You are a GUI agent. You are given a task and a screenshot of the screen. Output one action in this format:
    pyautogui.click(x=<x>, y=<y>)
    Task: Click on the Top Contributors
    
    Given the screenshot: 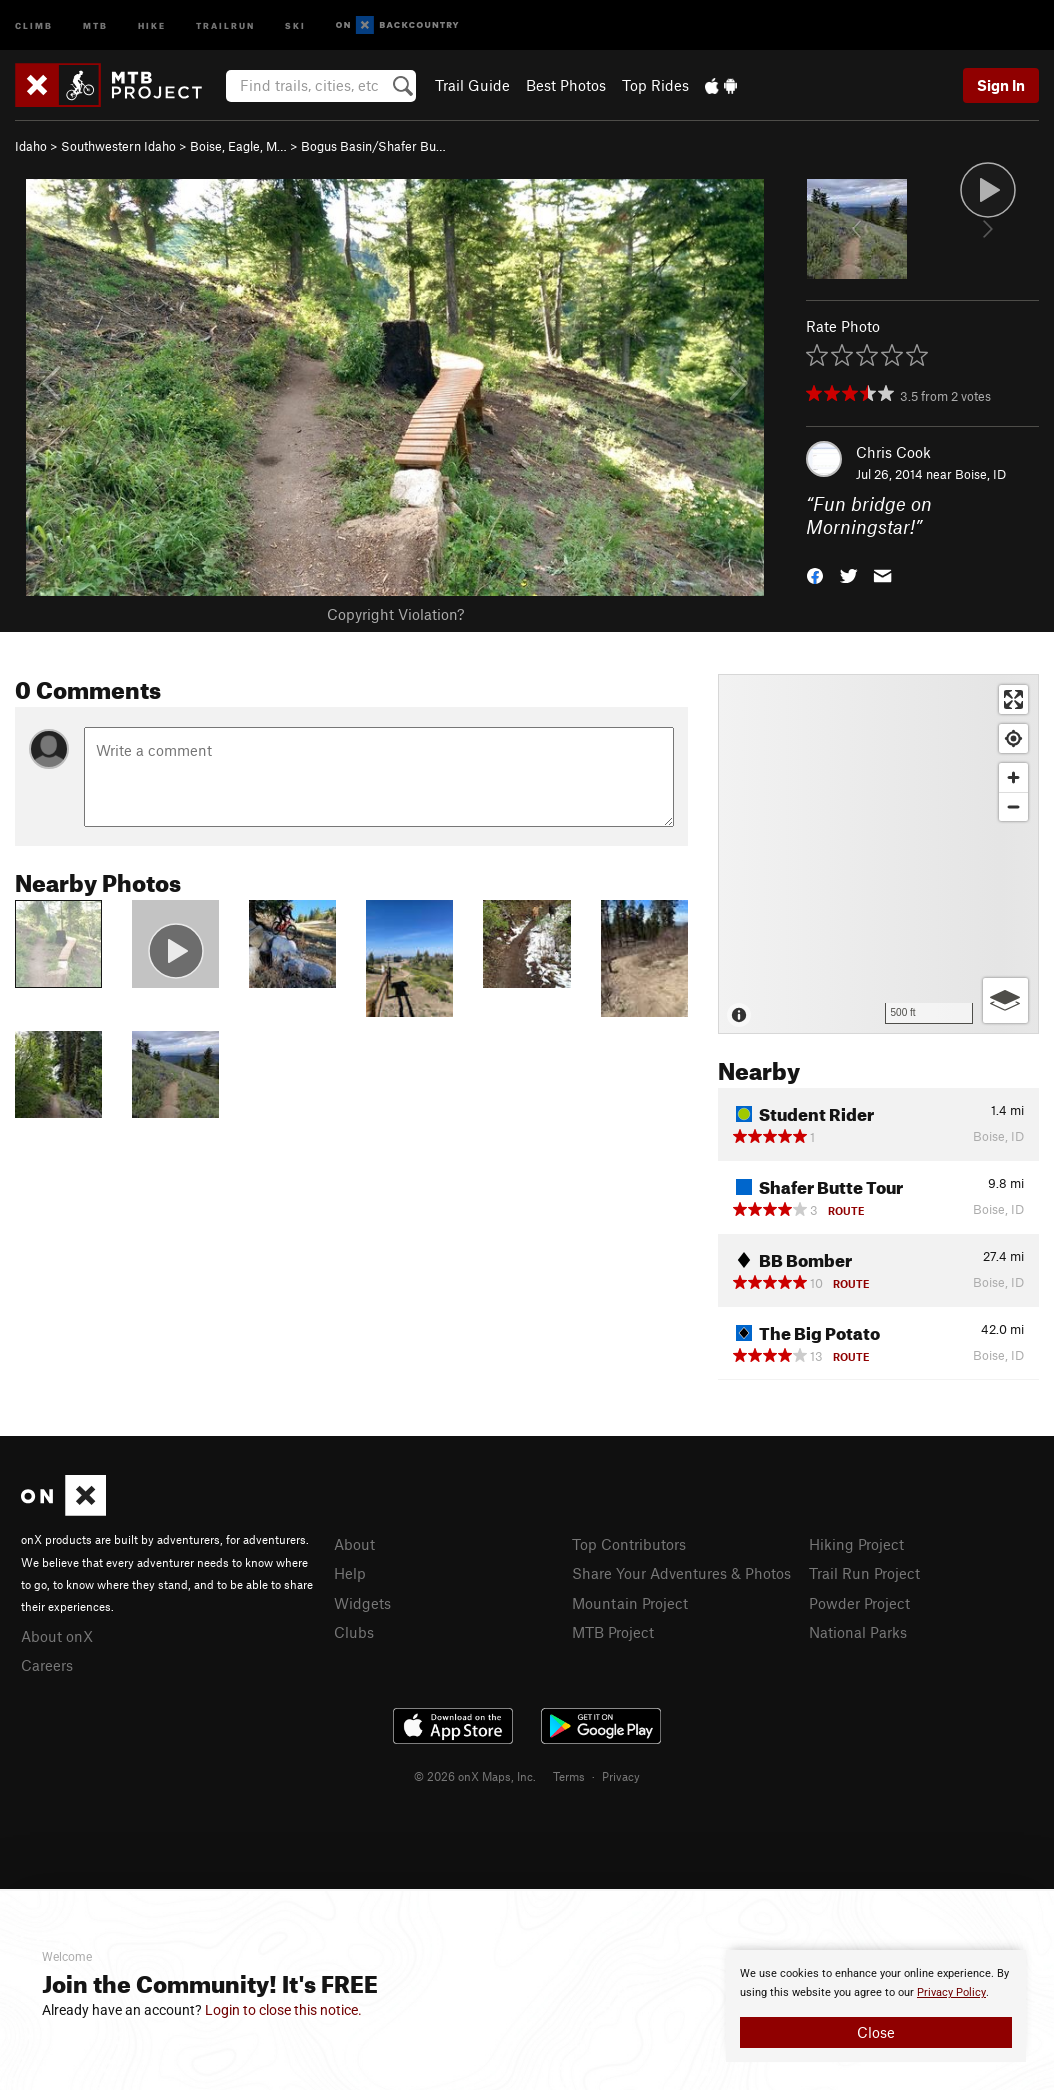 What is the action you would take?
    pyautogui.click(x=629, y=1544)
    